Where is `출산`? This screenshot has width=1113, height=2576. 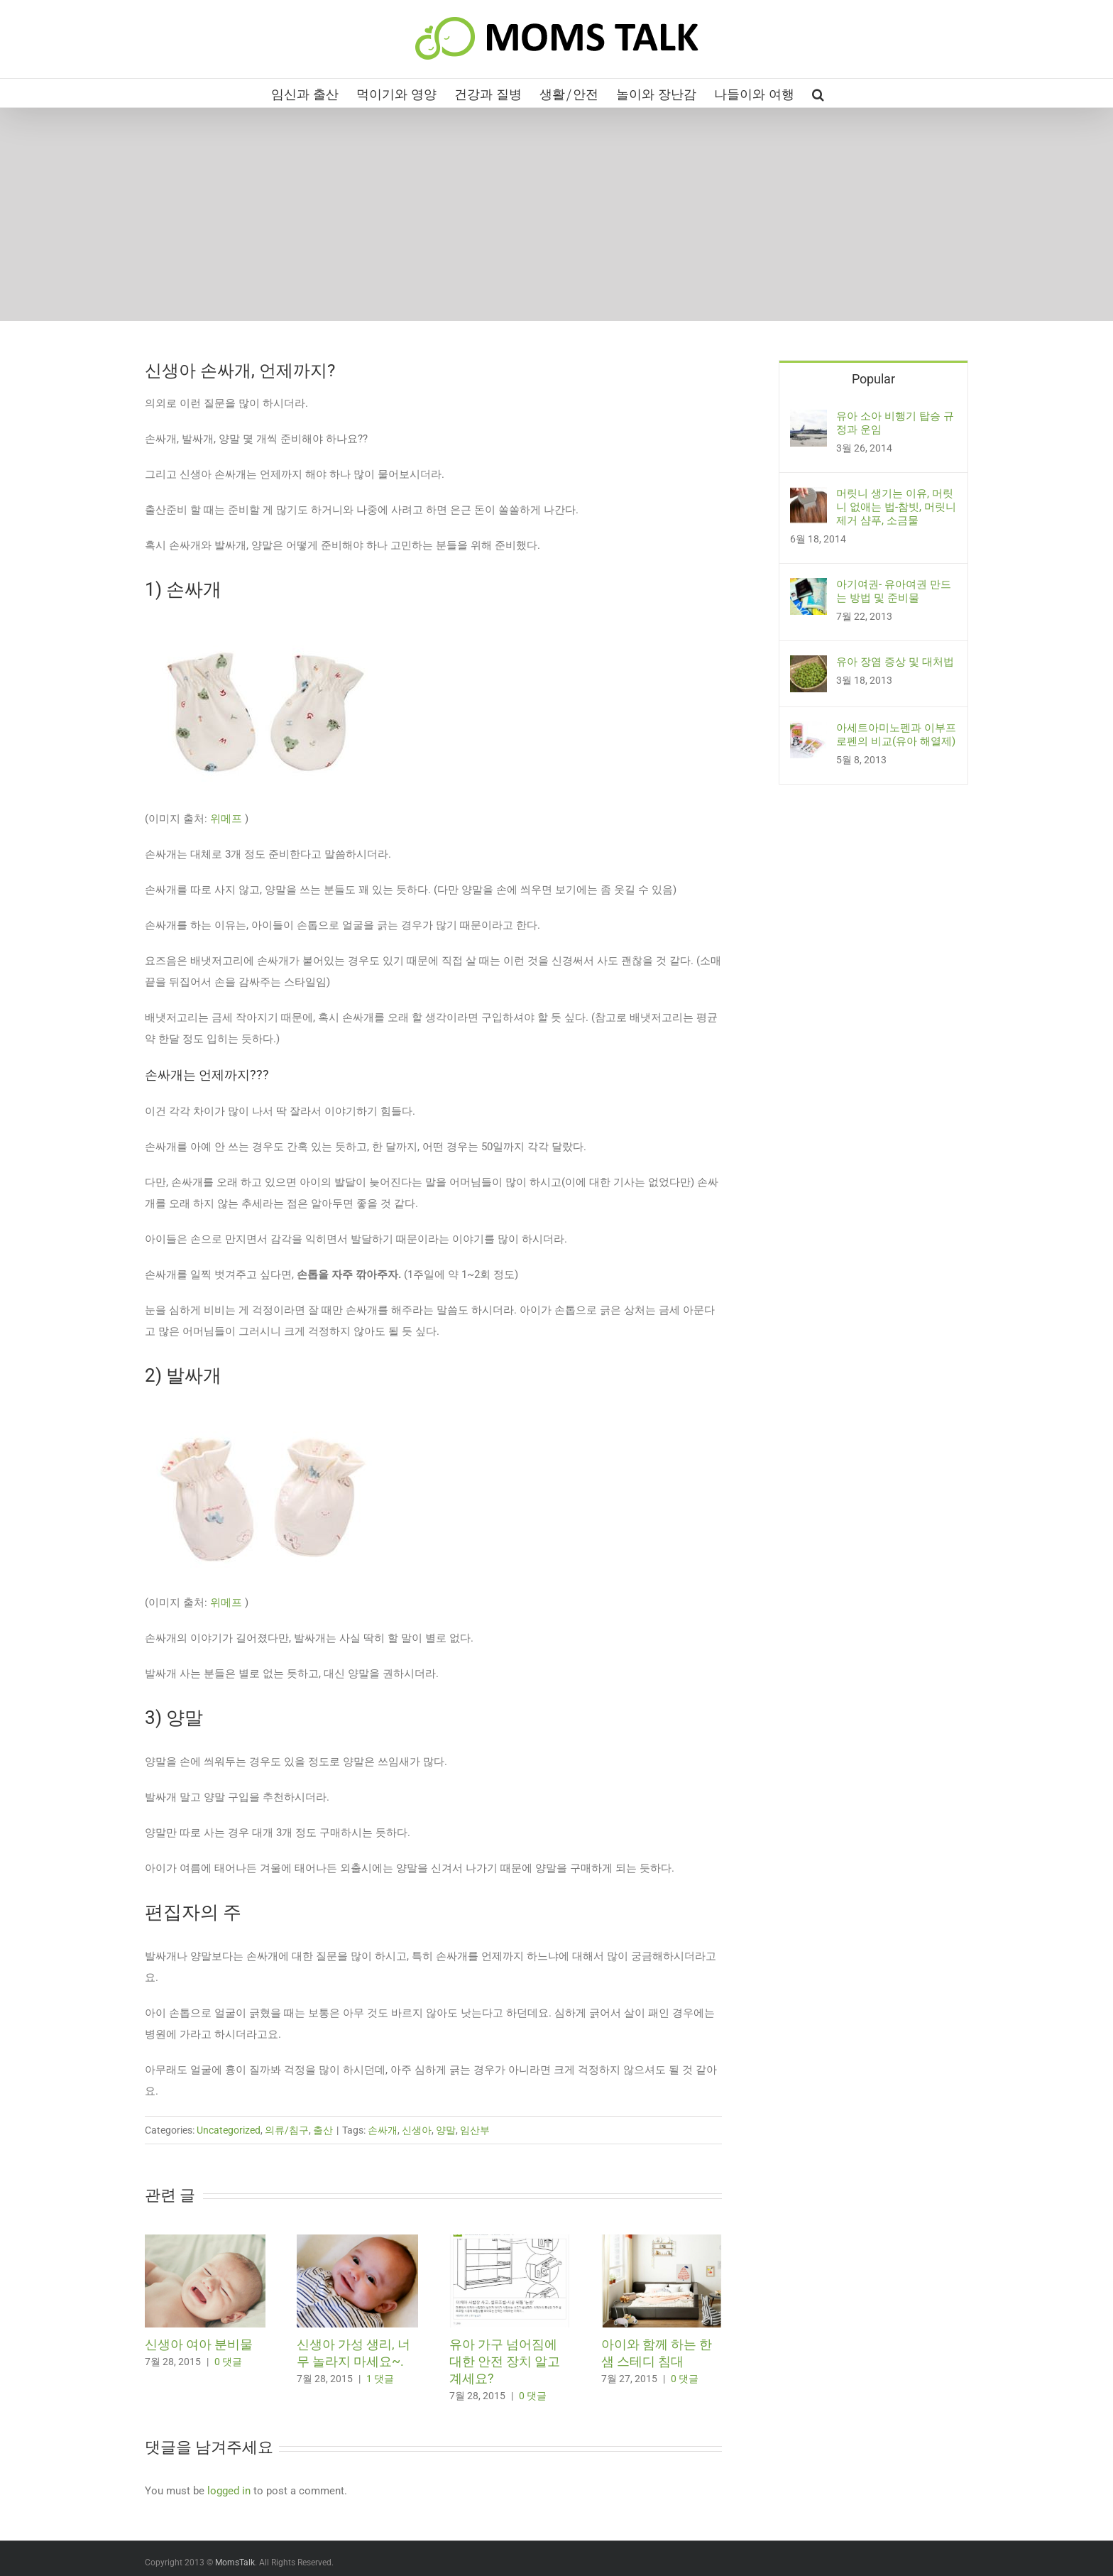
출산 is located at coordinates (323, 2130).